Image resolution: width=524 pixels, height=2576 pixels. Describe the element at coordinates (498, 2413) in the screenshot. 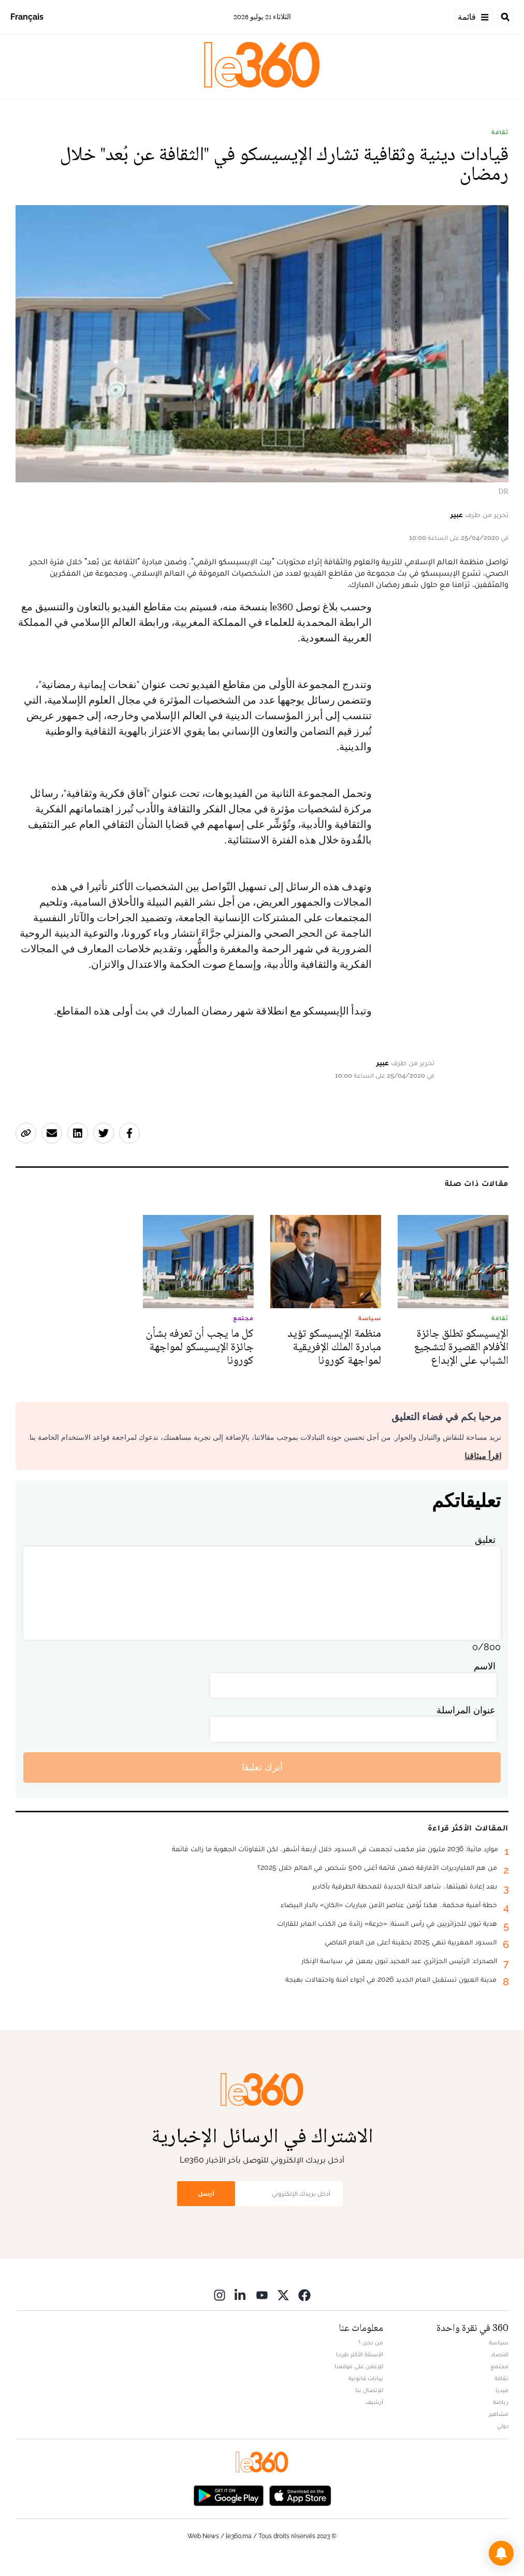

I see `مشاهير` at that location.